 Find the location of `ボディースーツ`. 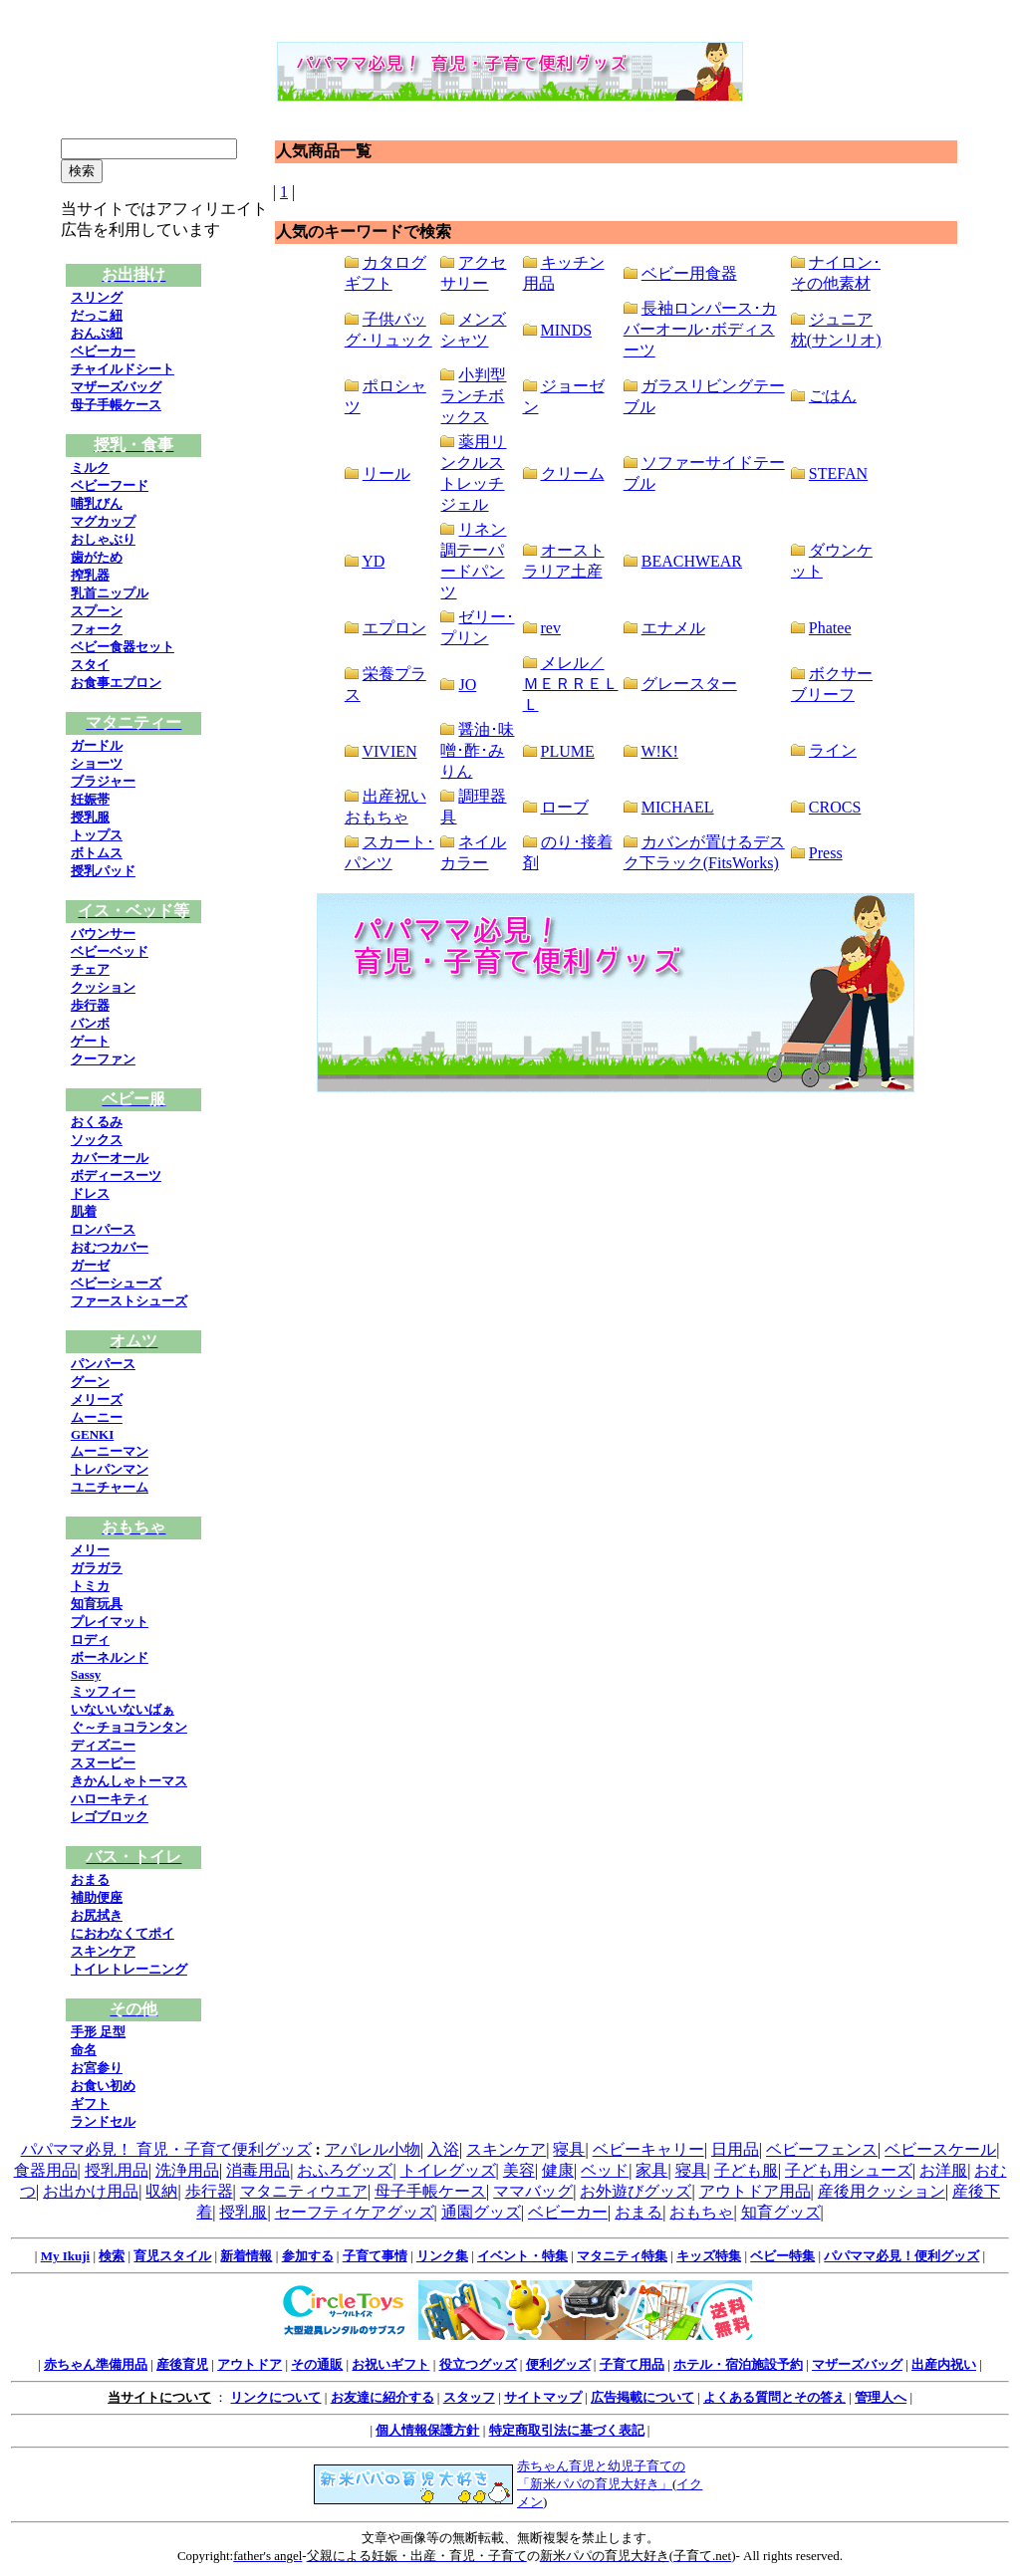

ボディースーツ is located at coordinates (116, 1175).